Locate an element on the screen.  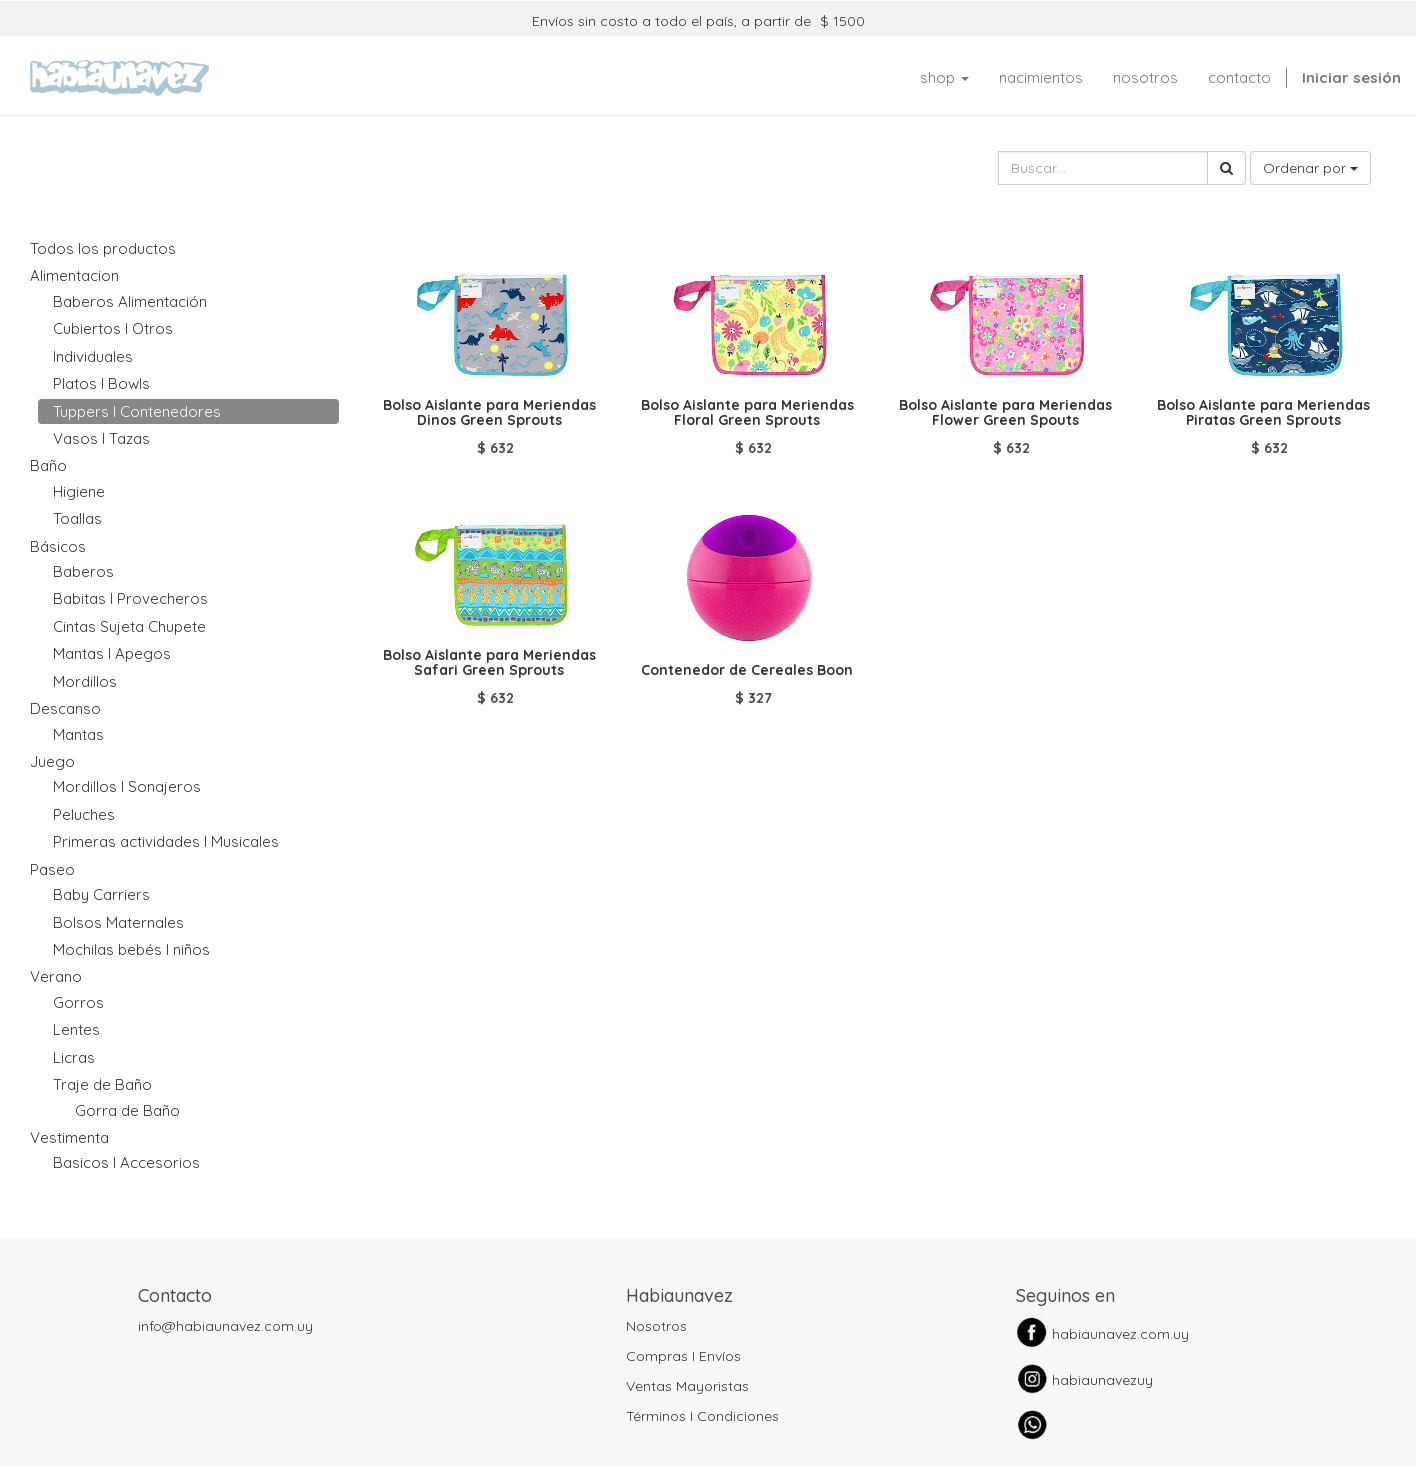
habiaunavezuy is located at coordinates (1102, 1380).